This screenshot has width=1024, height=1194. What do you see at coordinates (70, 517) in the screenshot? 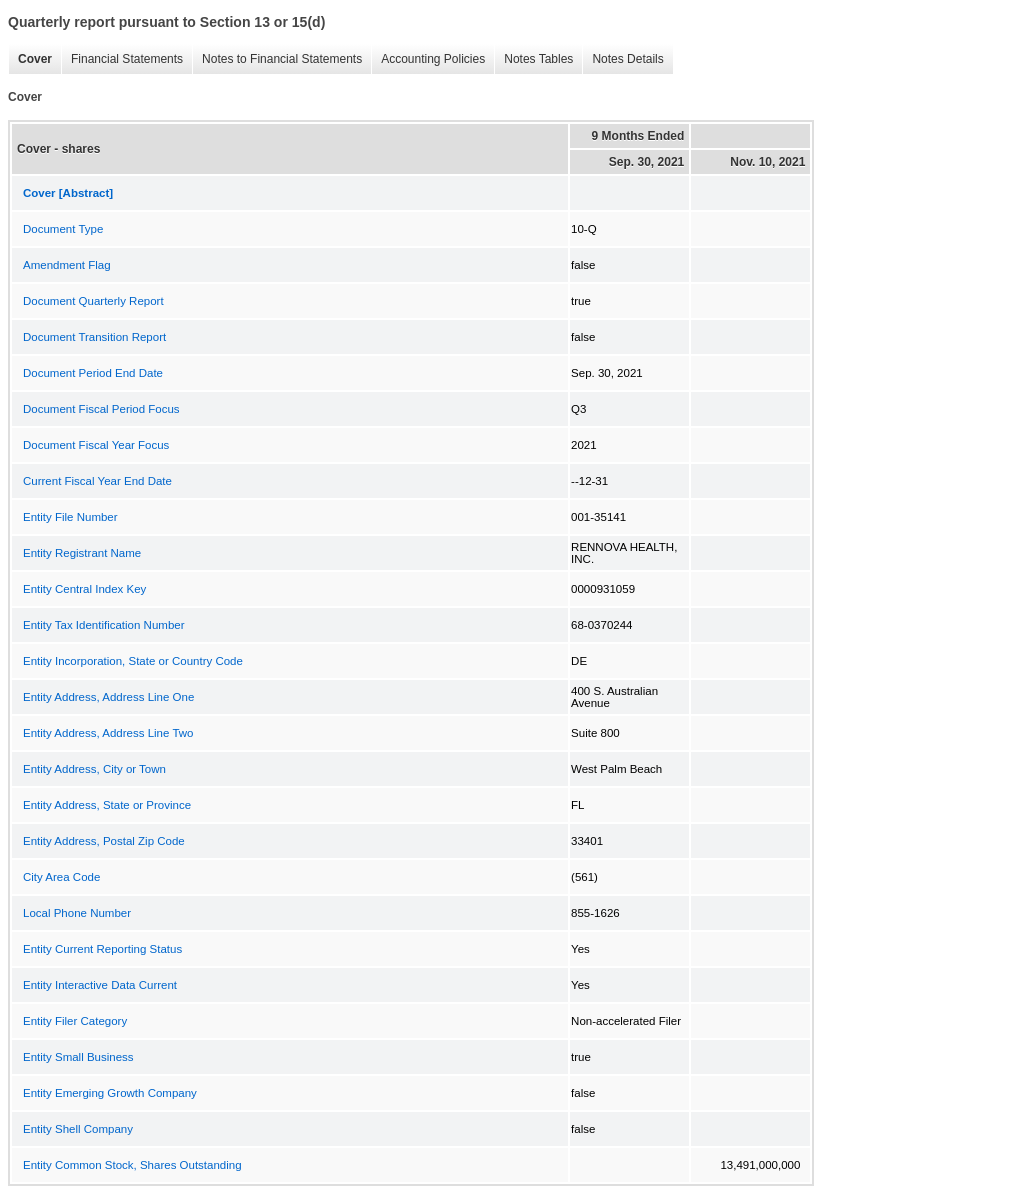
I see `Entity File Number` at bounding box center [70, 517].